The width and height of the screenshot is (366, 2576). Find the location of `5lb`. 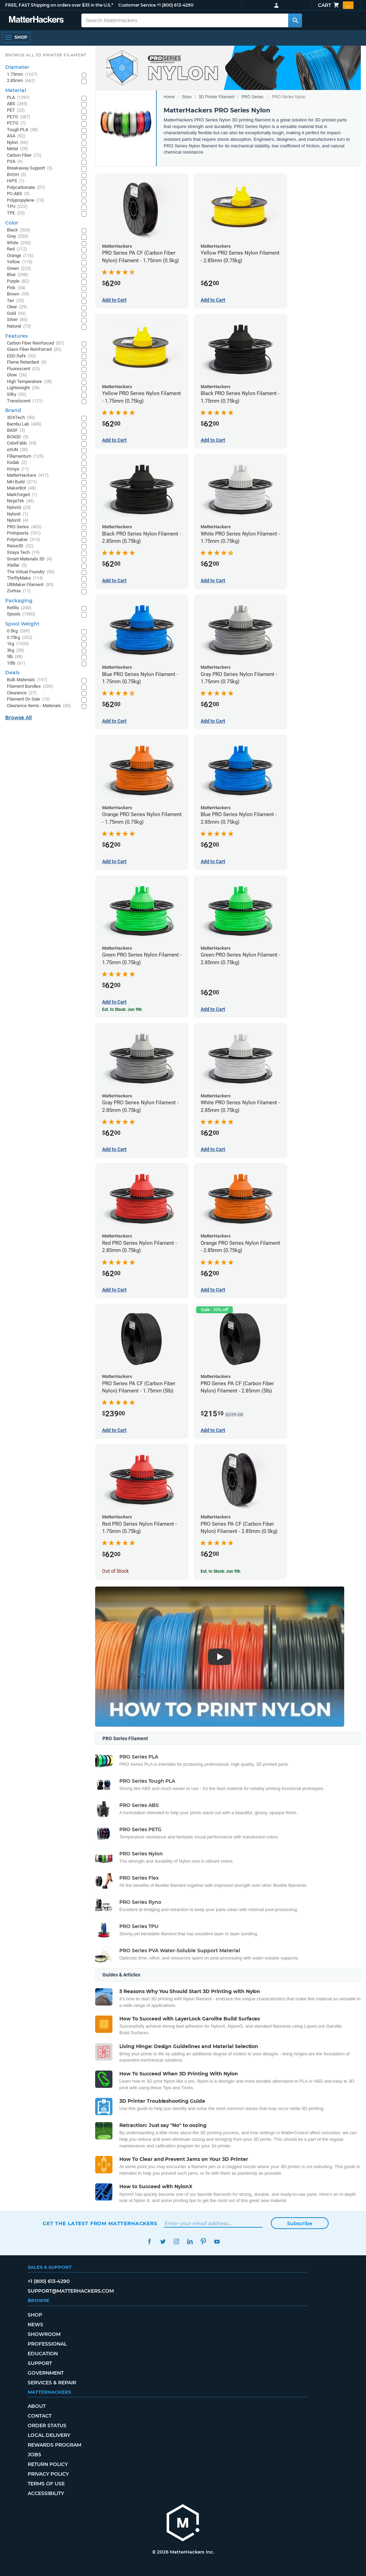

5lb is located at coordinates (15, 657).